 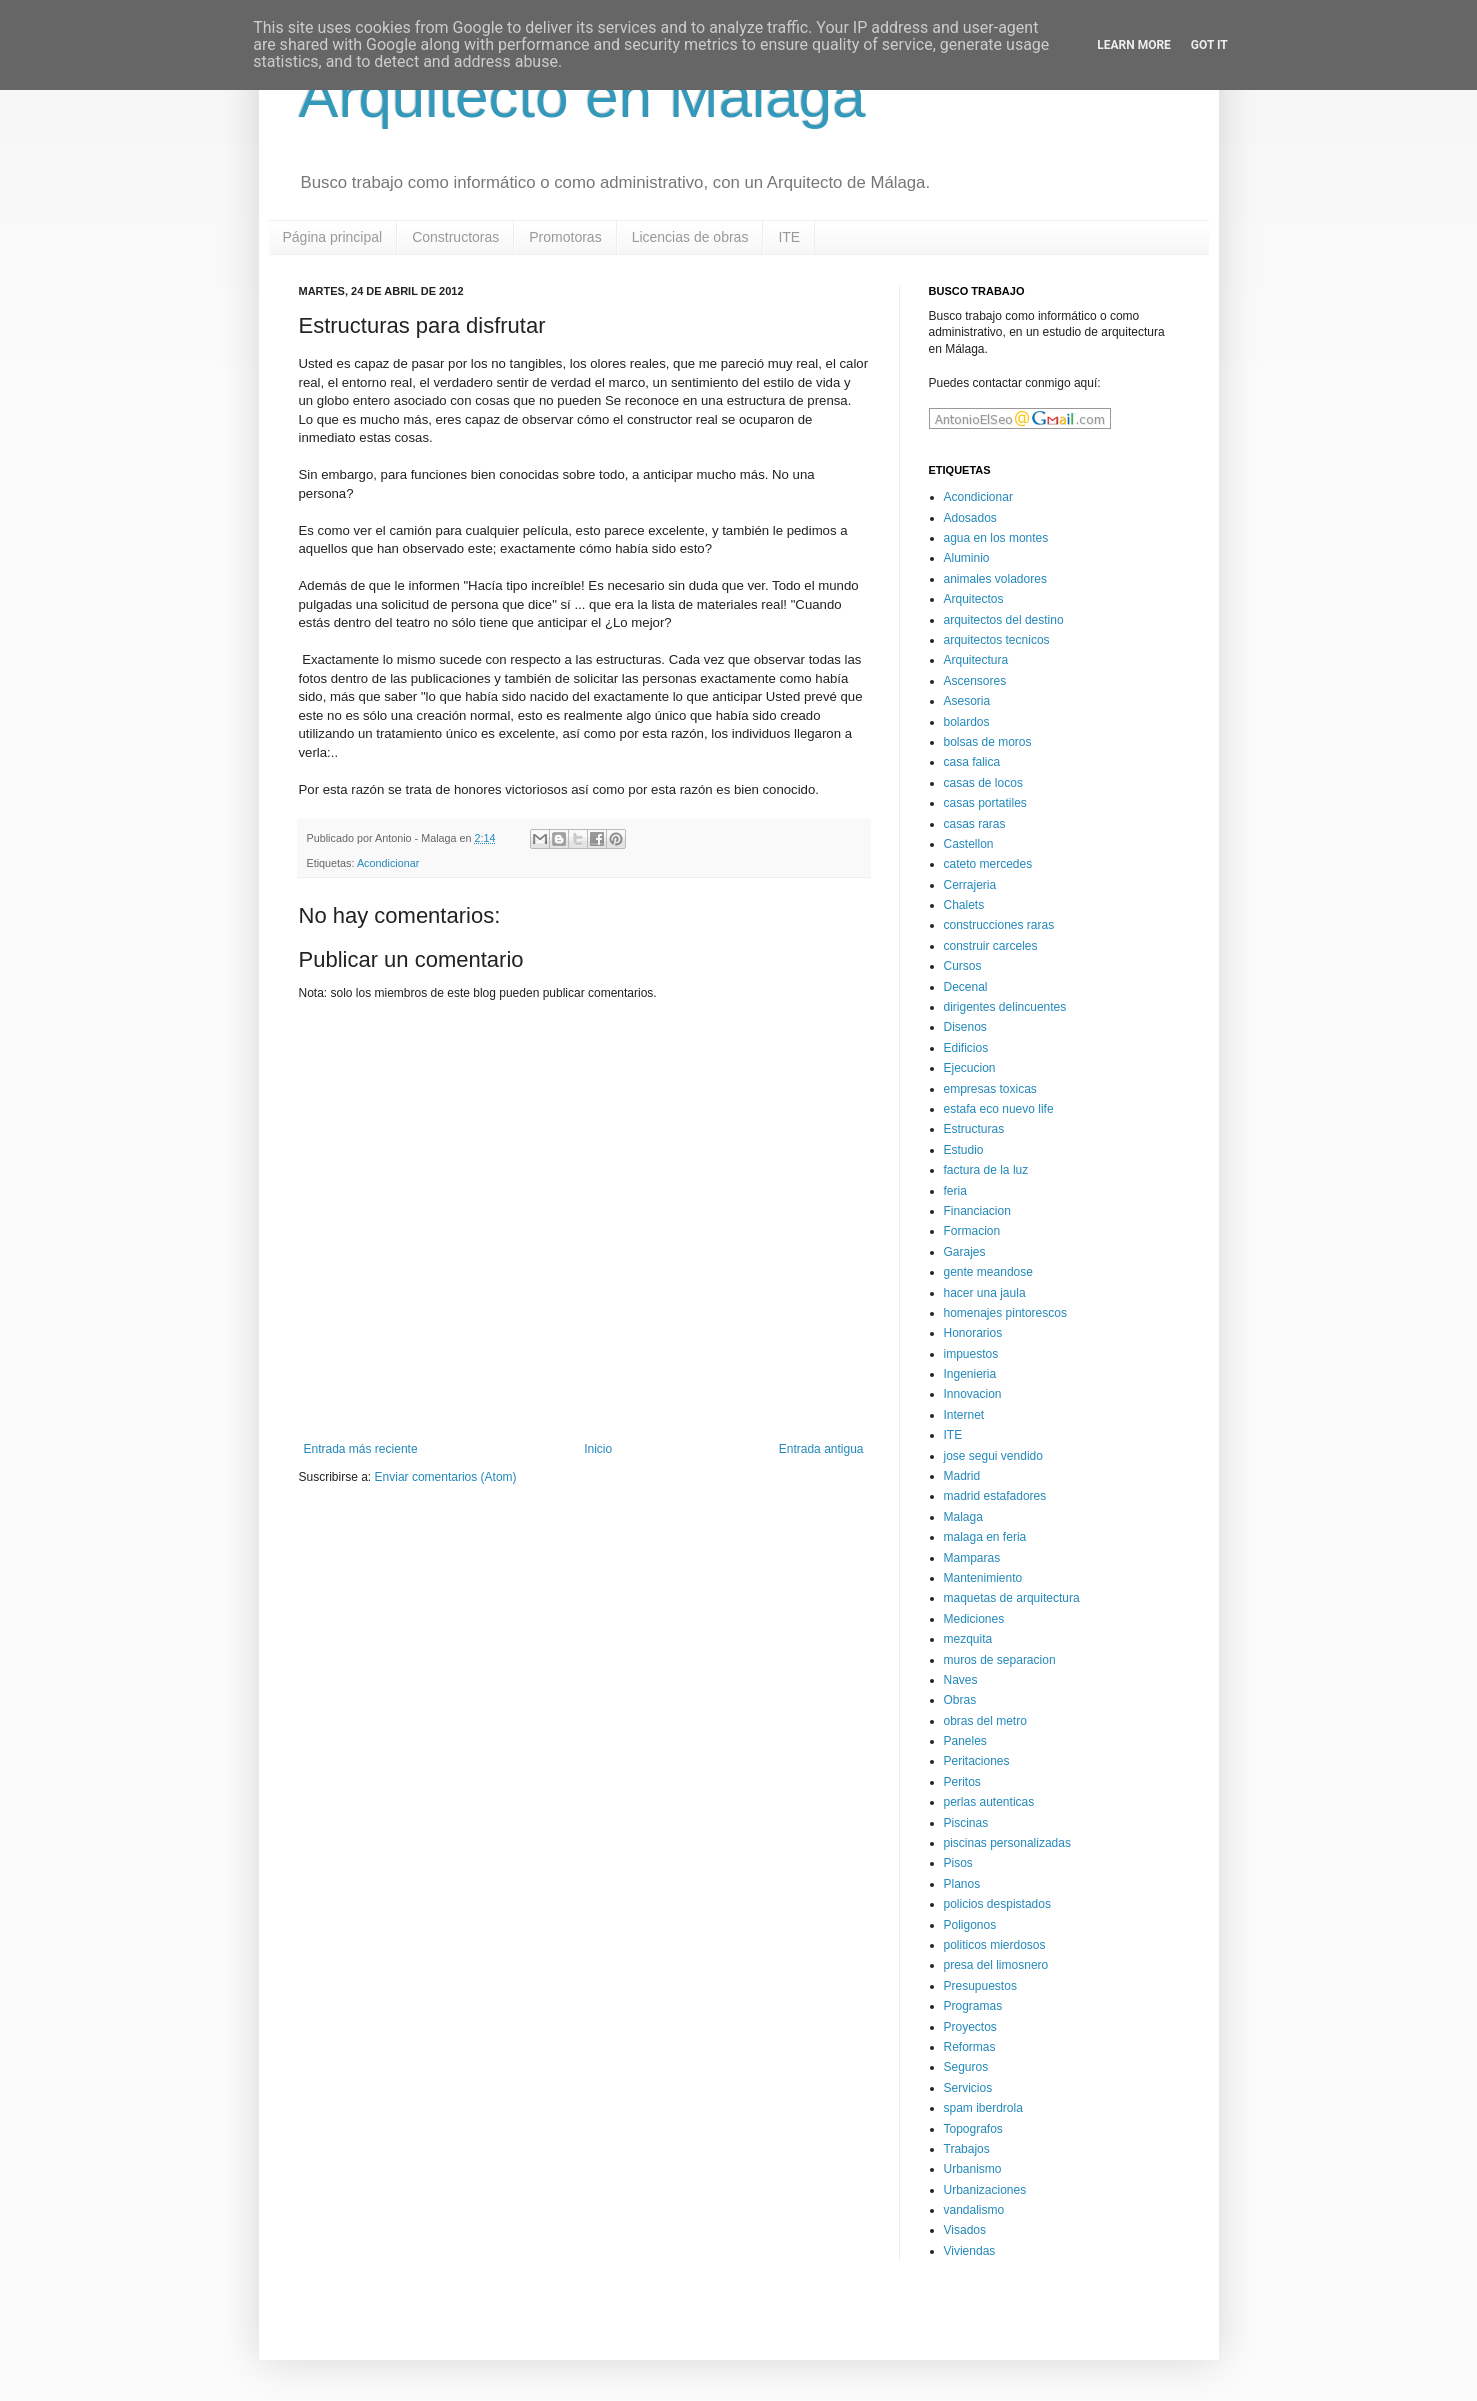 I want to click on arquitectos del destino, so click(x=1004, y=620).